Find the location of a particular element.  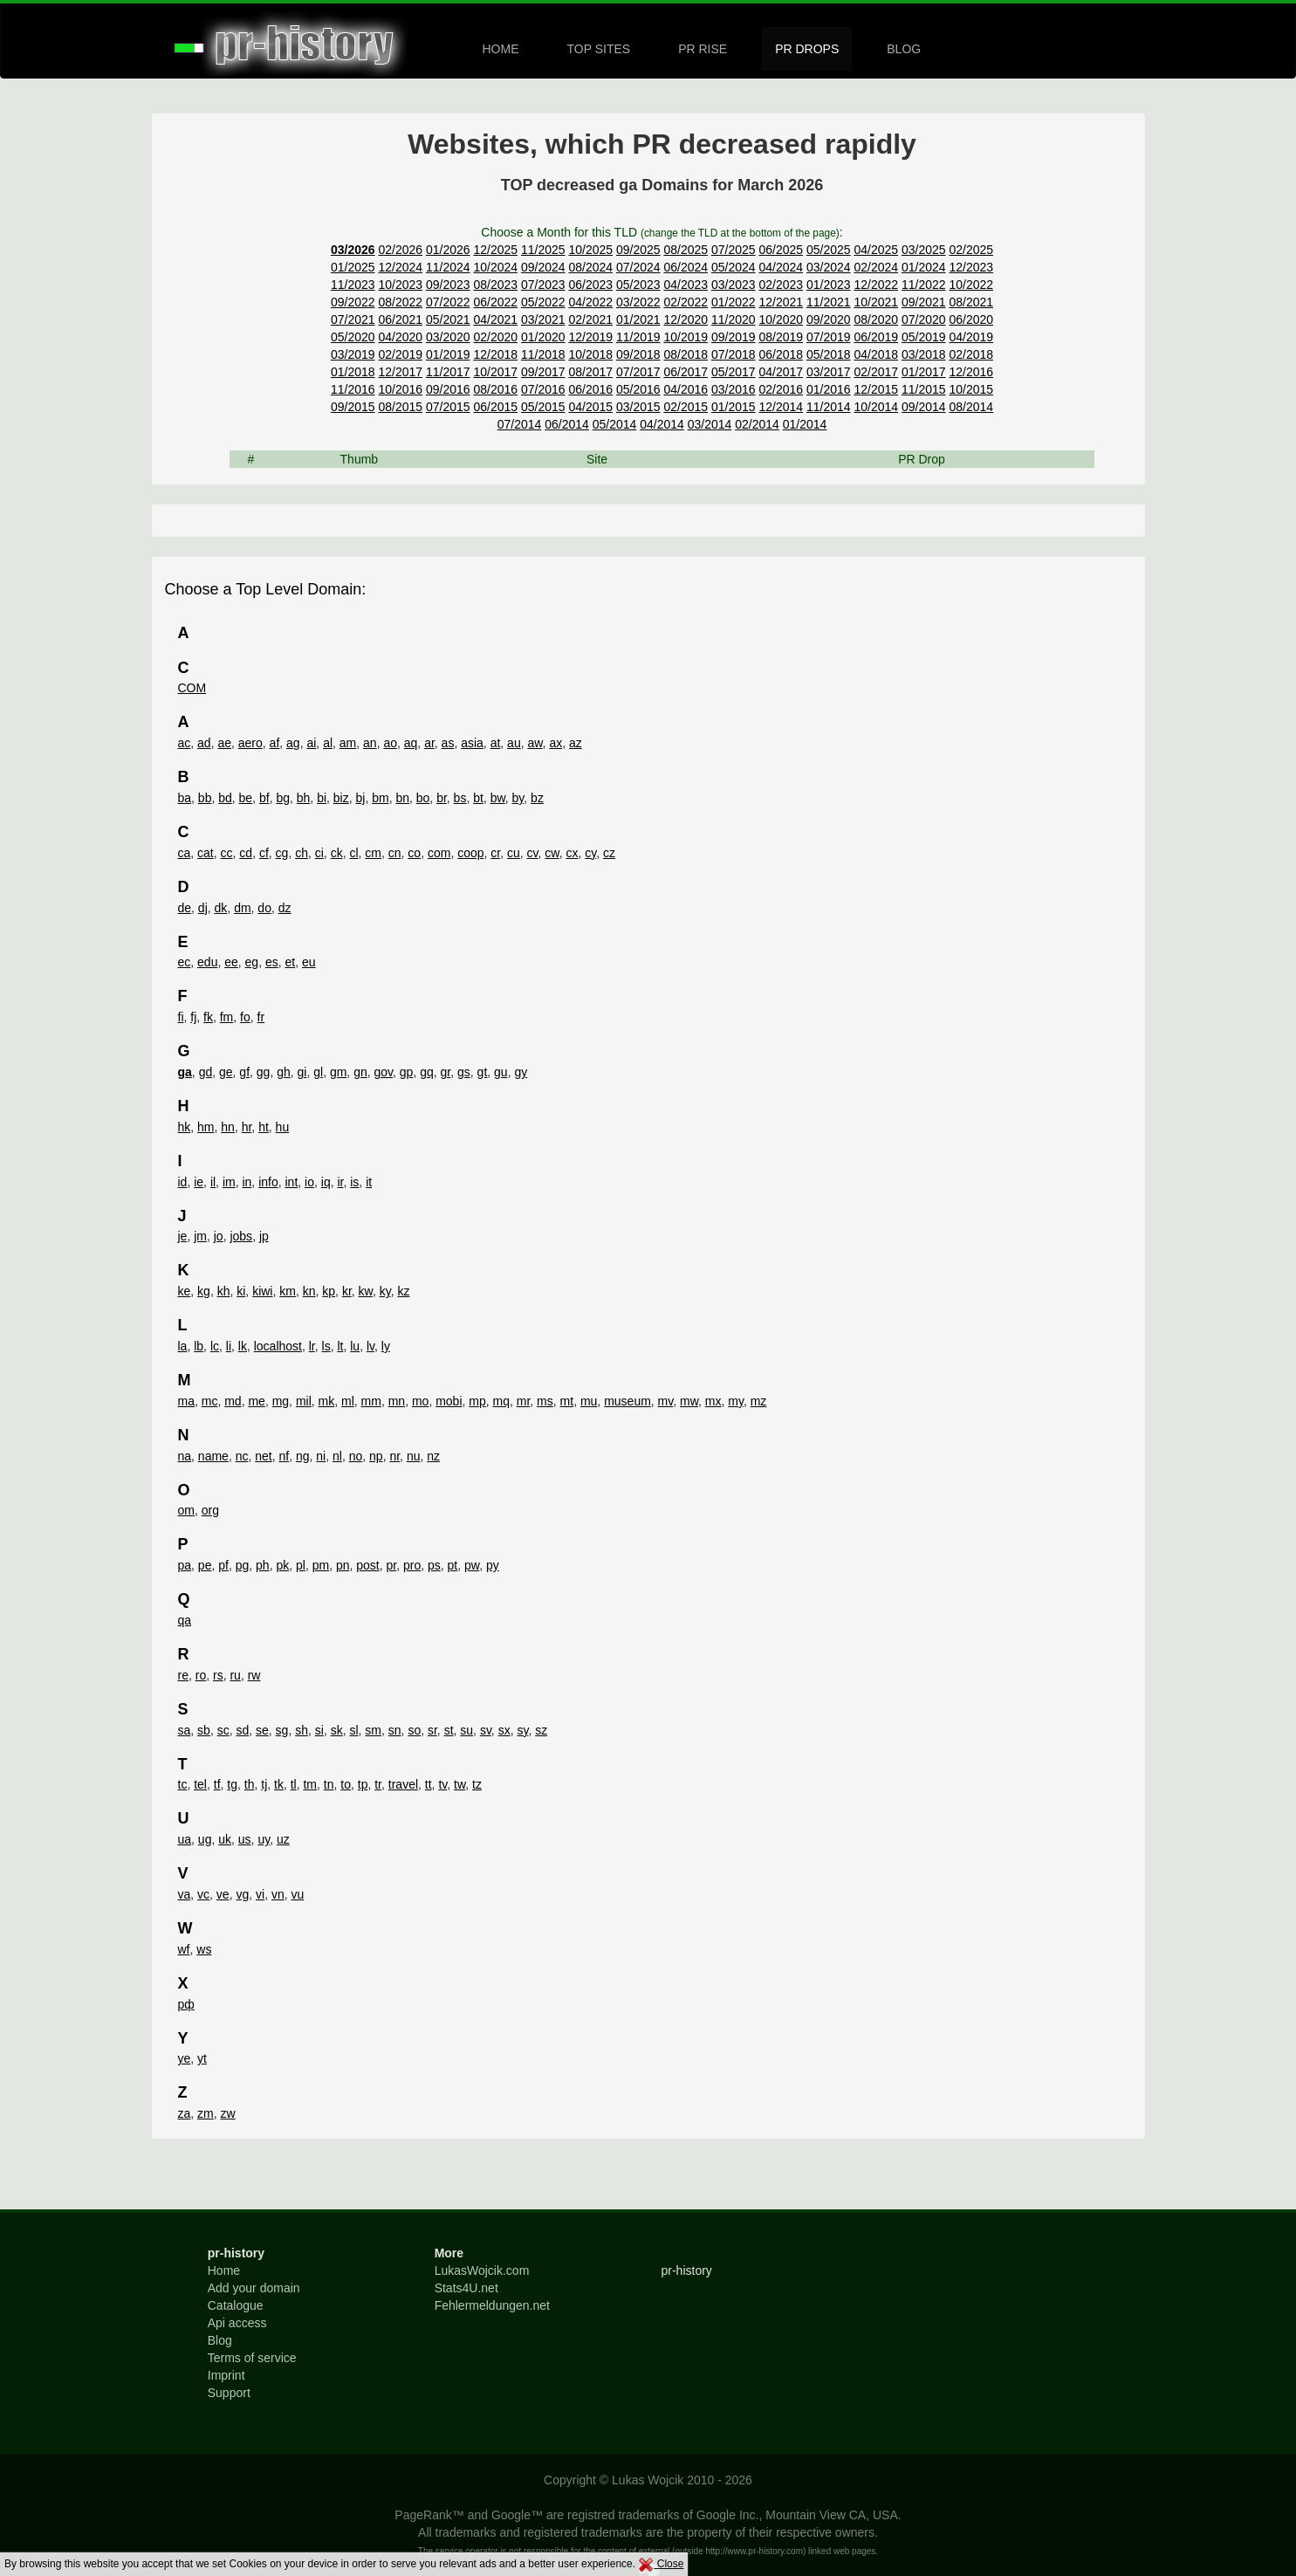

localhost is located at coordinates (278, 1346).